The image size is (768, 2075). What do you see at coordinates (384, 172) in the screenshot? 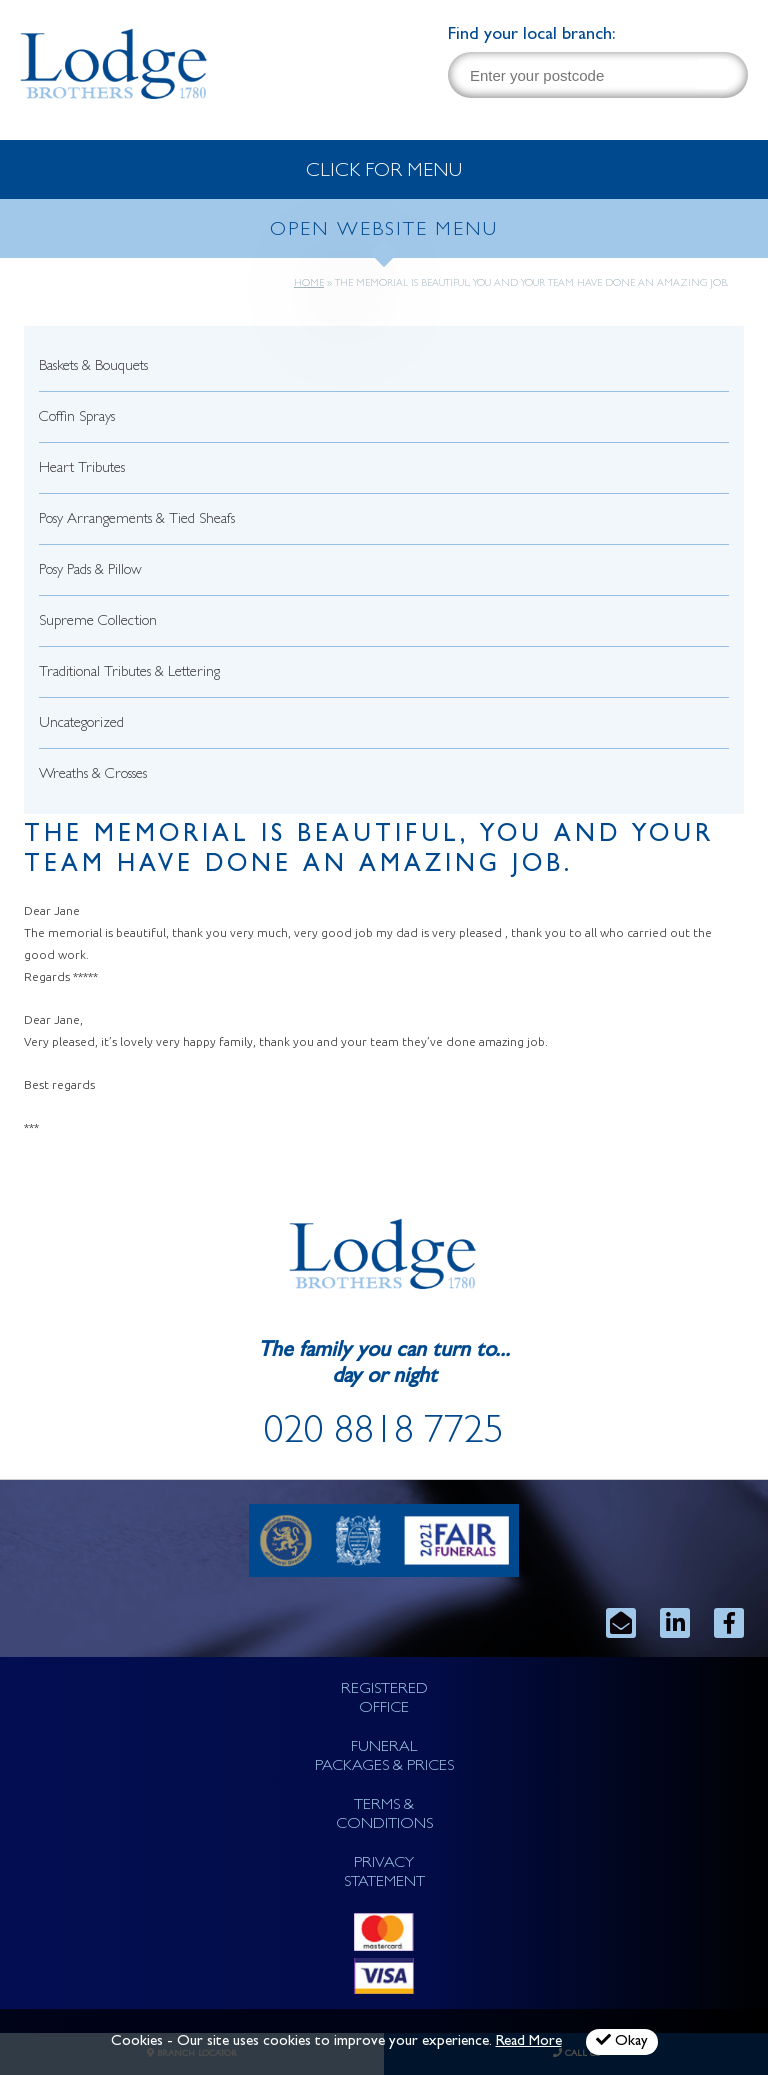
I see `CLICK FOR MENU` at bounding box center [384, 172].